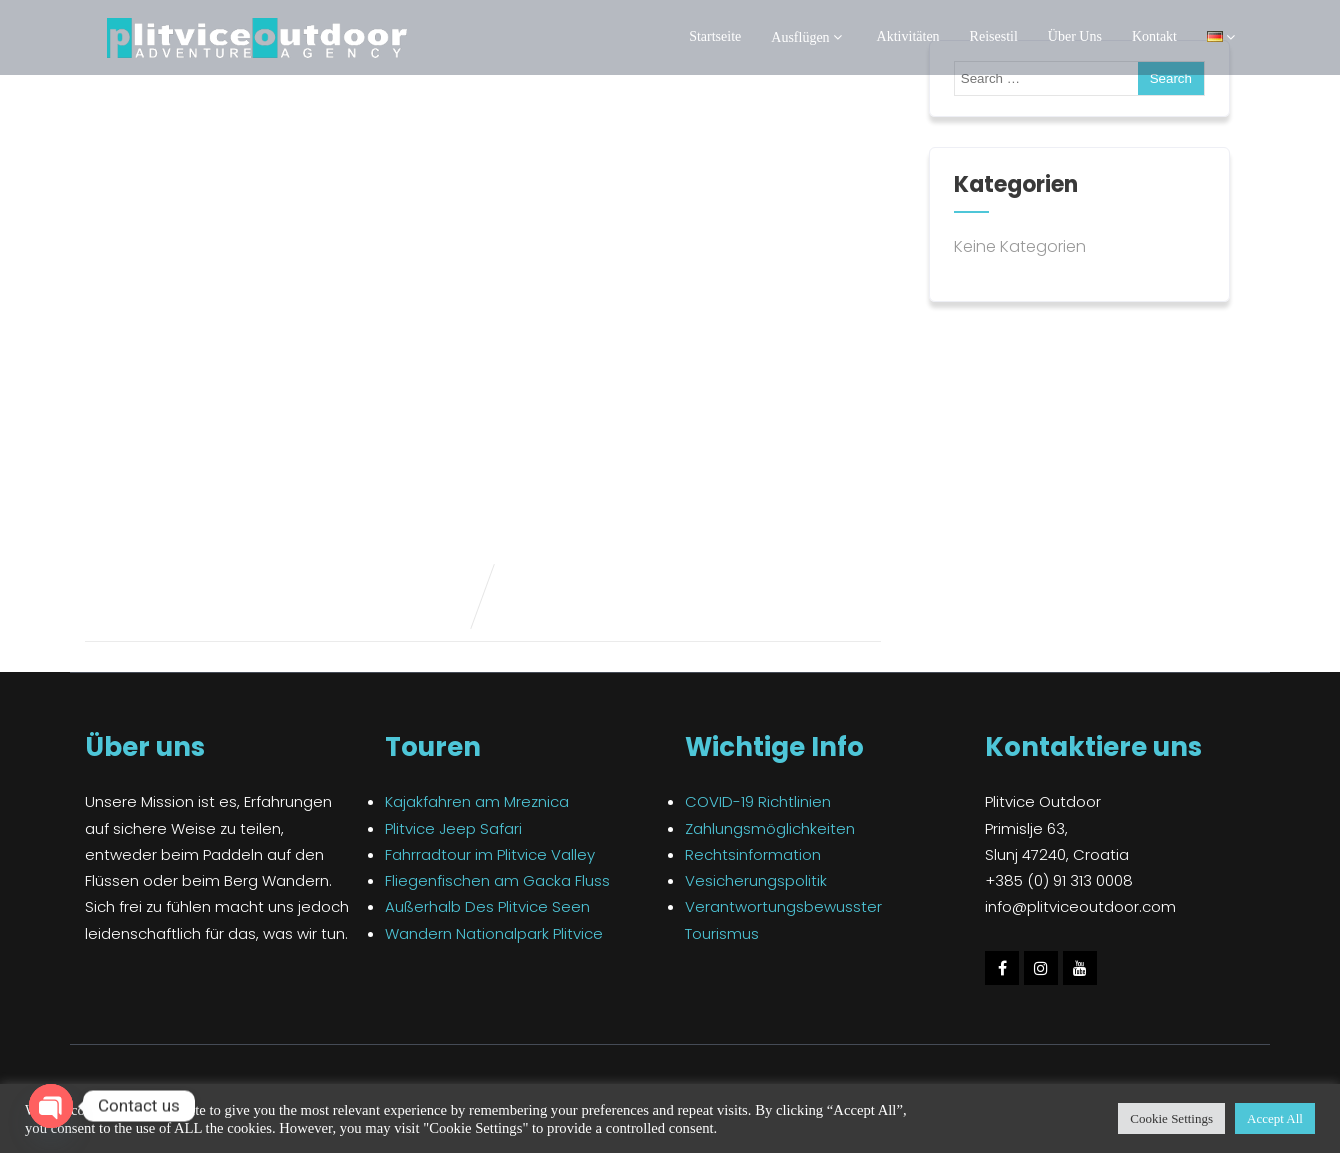  Describe the element at coordinates (994, 36) in the screenshot. I see `Reisestil` at that location.